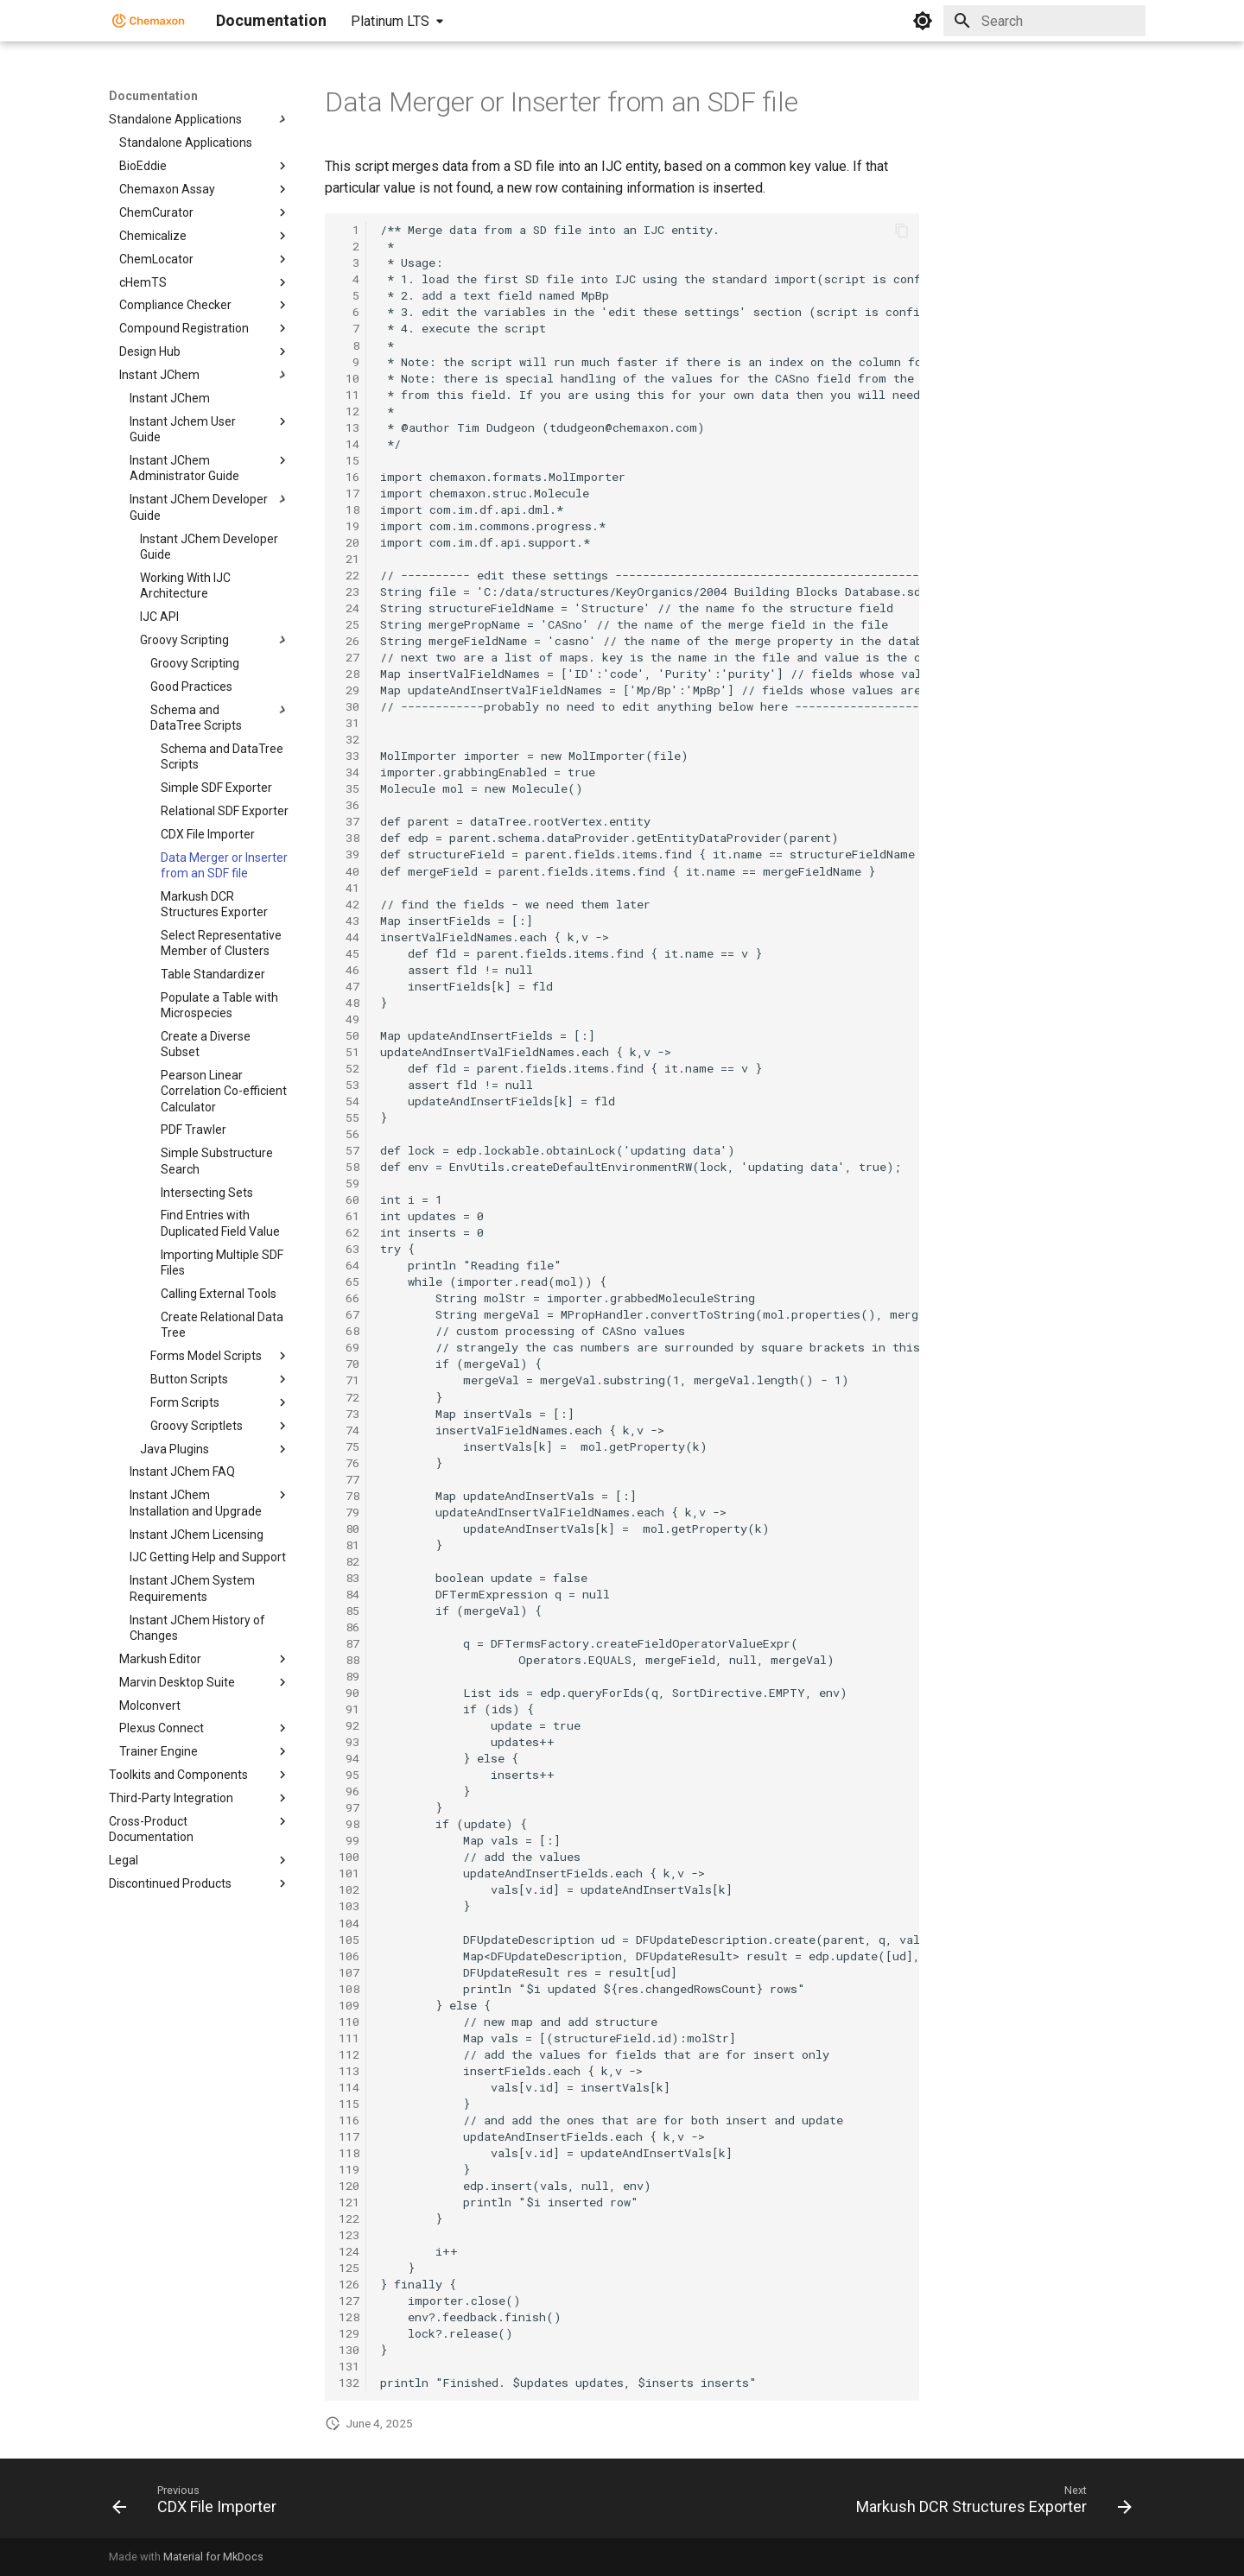  Describe the element at coordinates (349, 854) in the screenshot. I see `39` at that location.